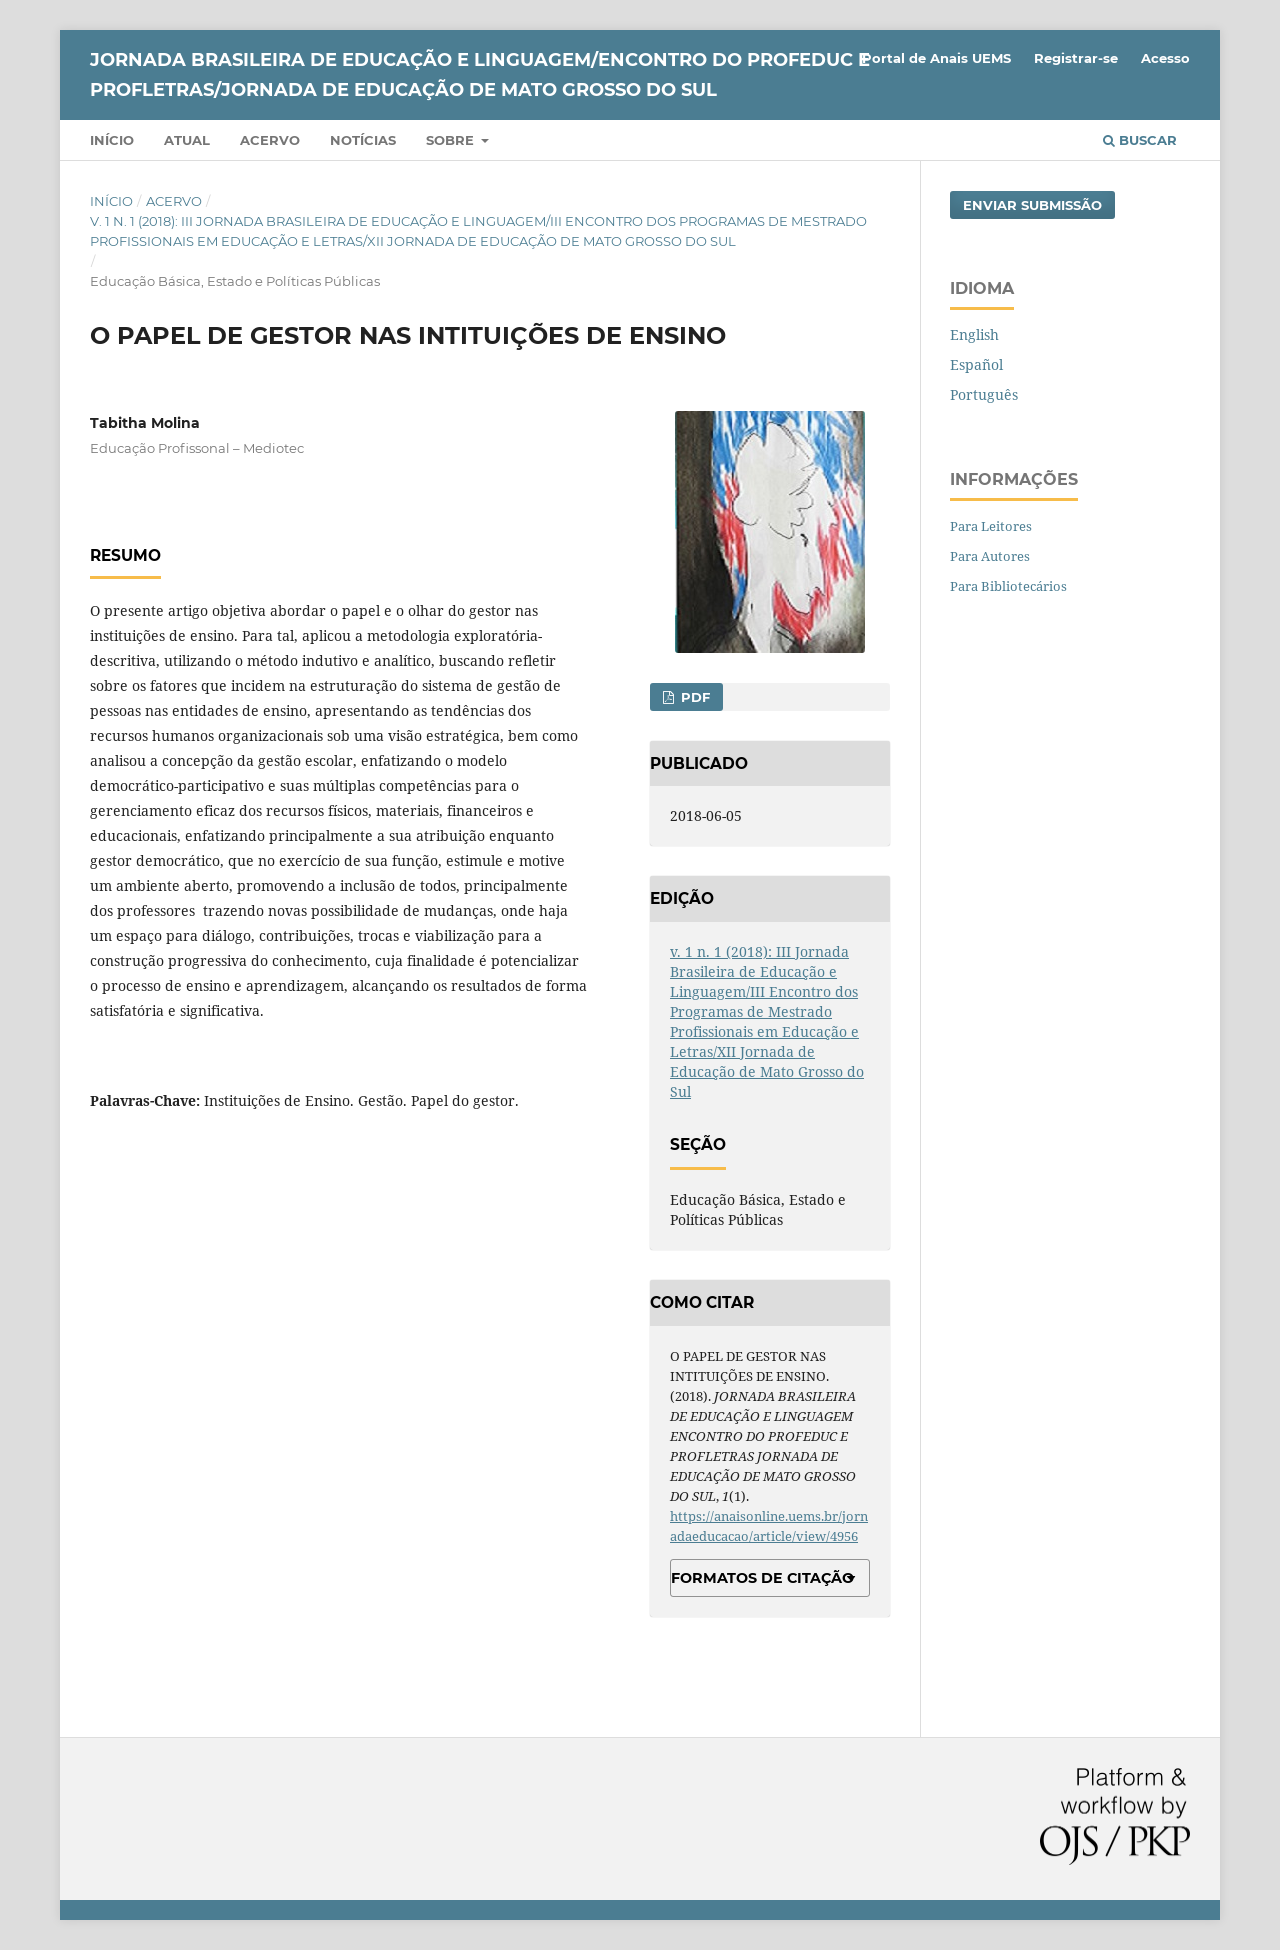  Describe the element at coordinates (762, 1578) in the screenshot. I see `Formatos de Citação` at that location.